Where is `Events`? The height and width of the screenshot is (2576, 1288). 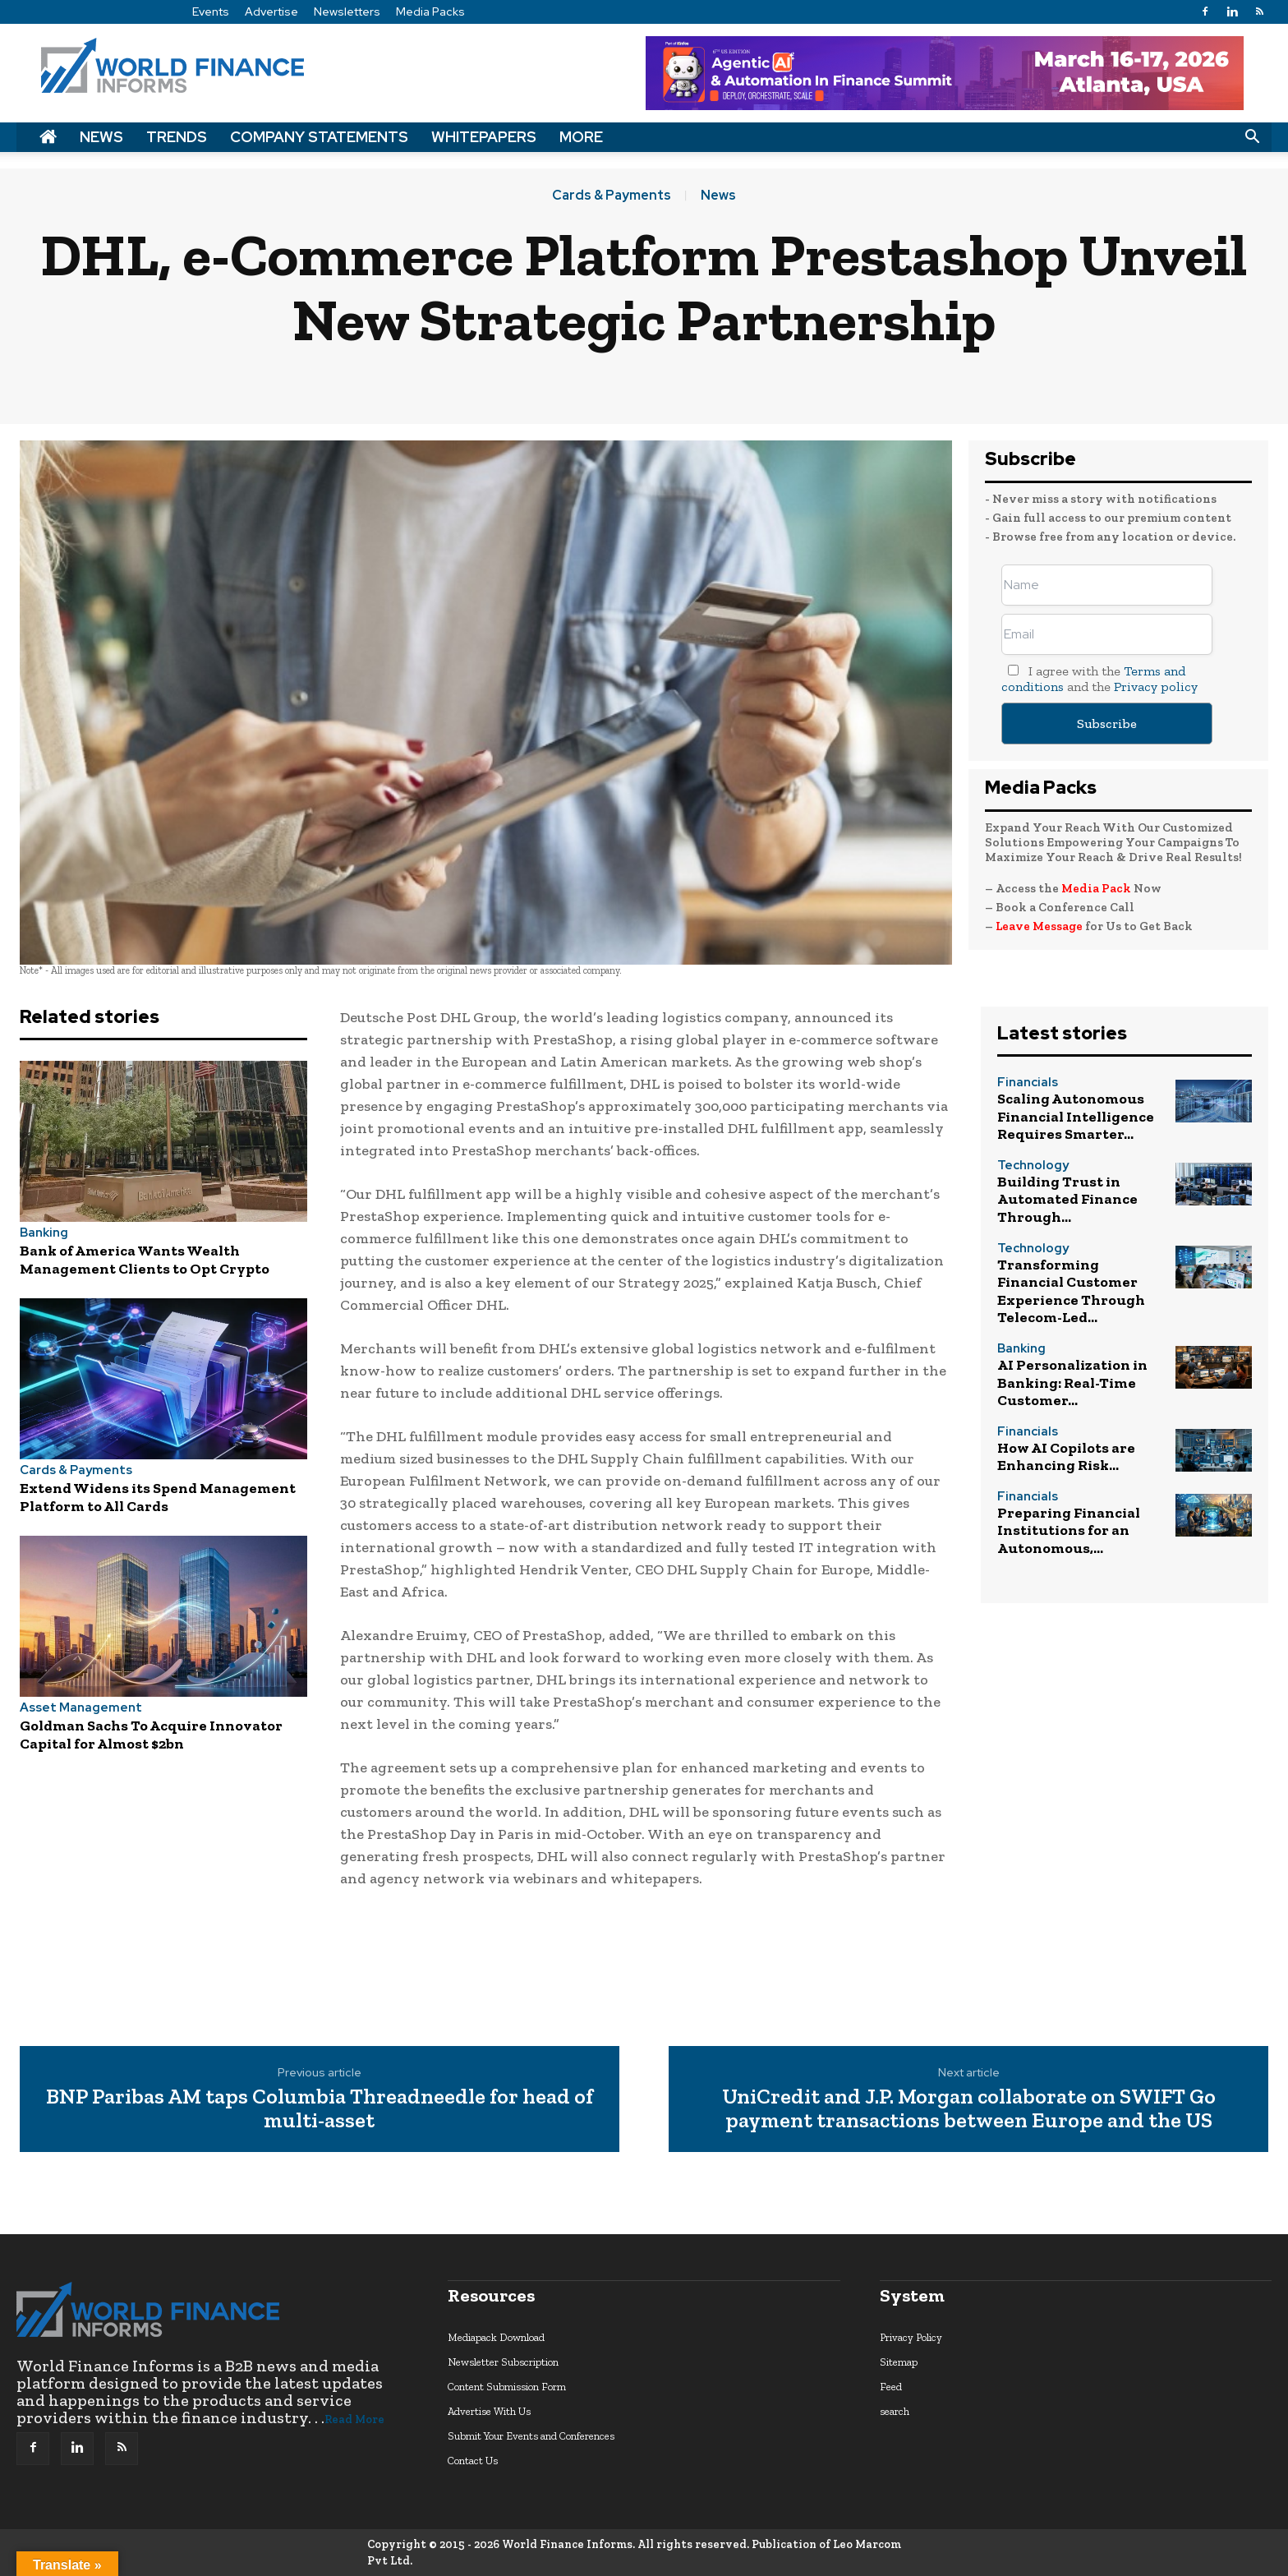
Events is located at coordinates (210, 11).